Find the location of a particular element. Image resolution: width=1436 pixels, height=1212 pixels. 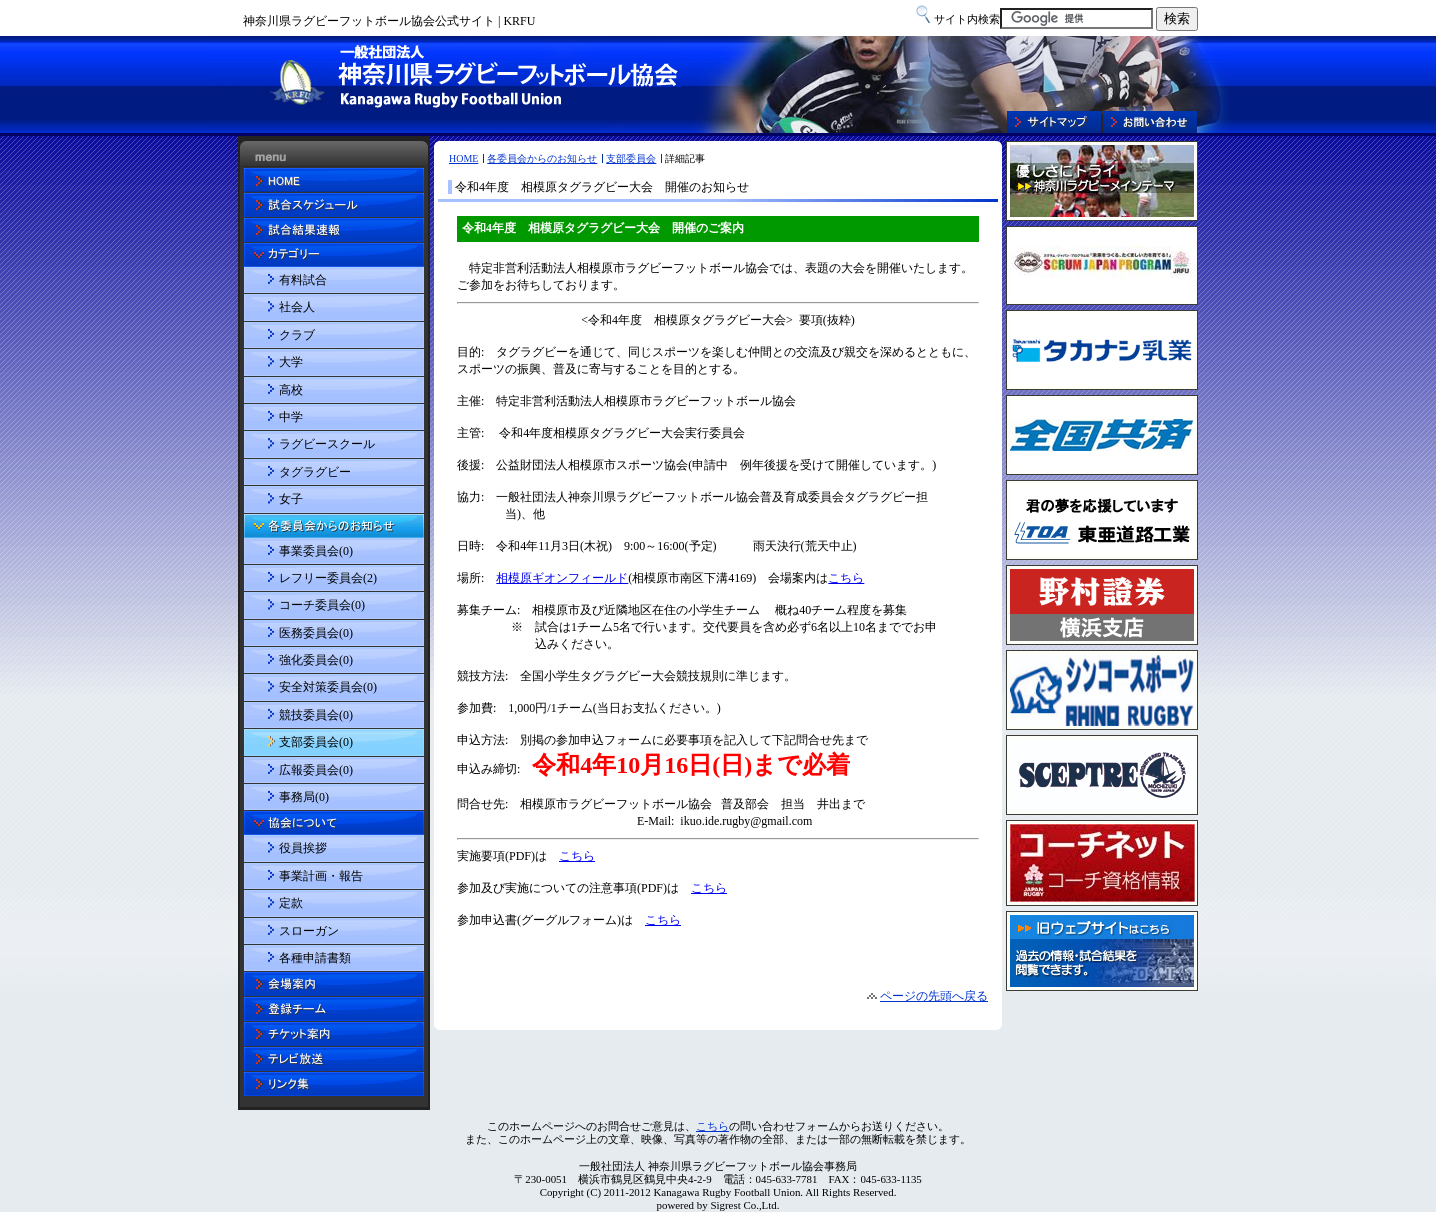

定款 is located at coordinates (291, 903).